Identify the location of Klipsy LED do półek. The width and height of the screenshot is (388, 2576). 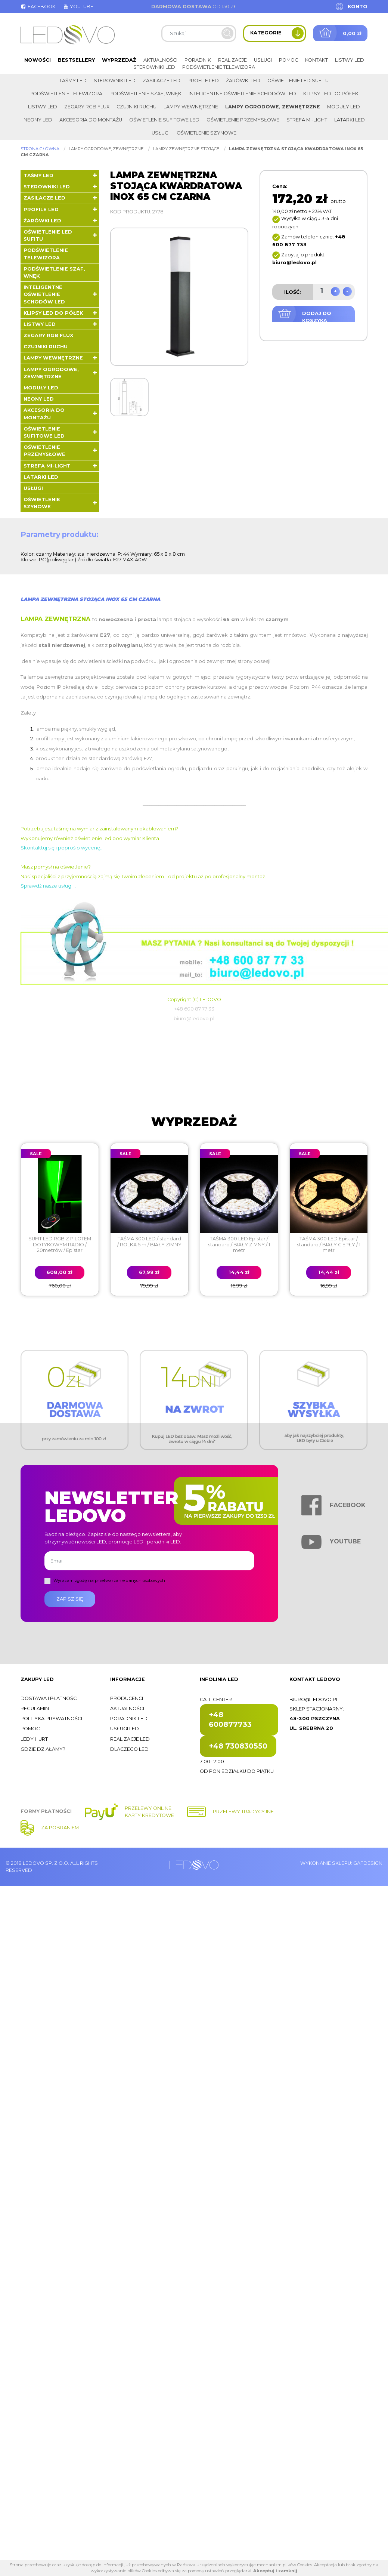
(330, 93).